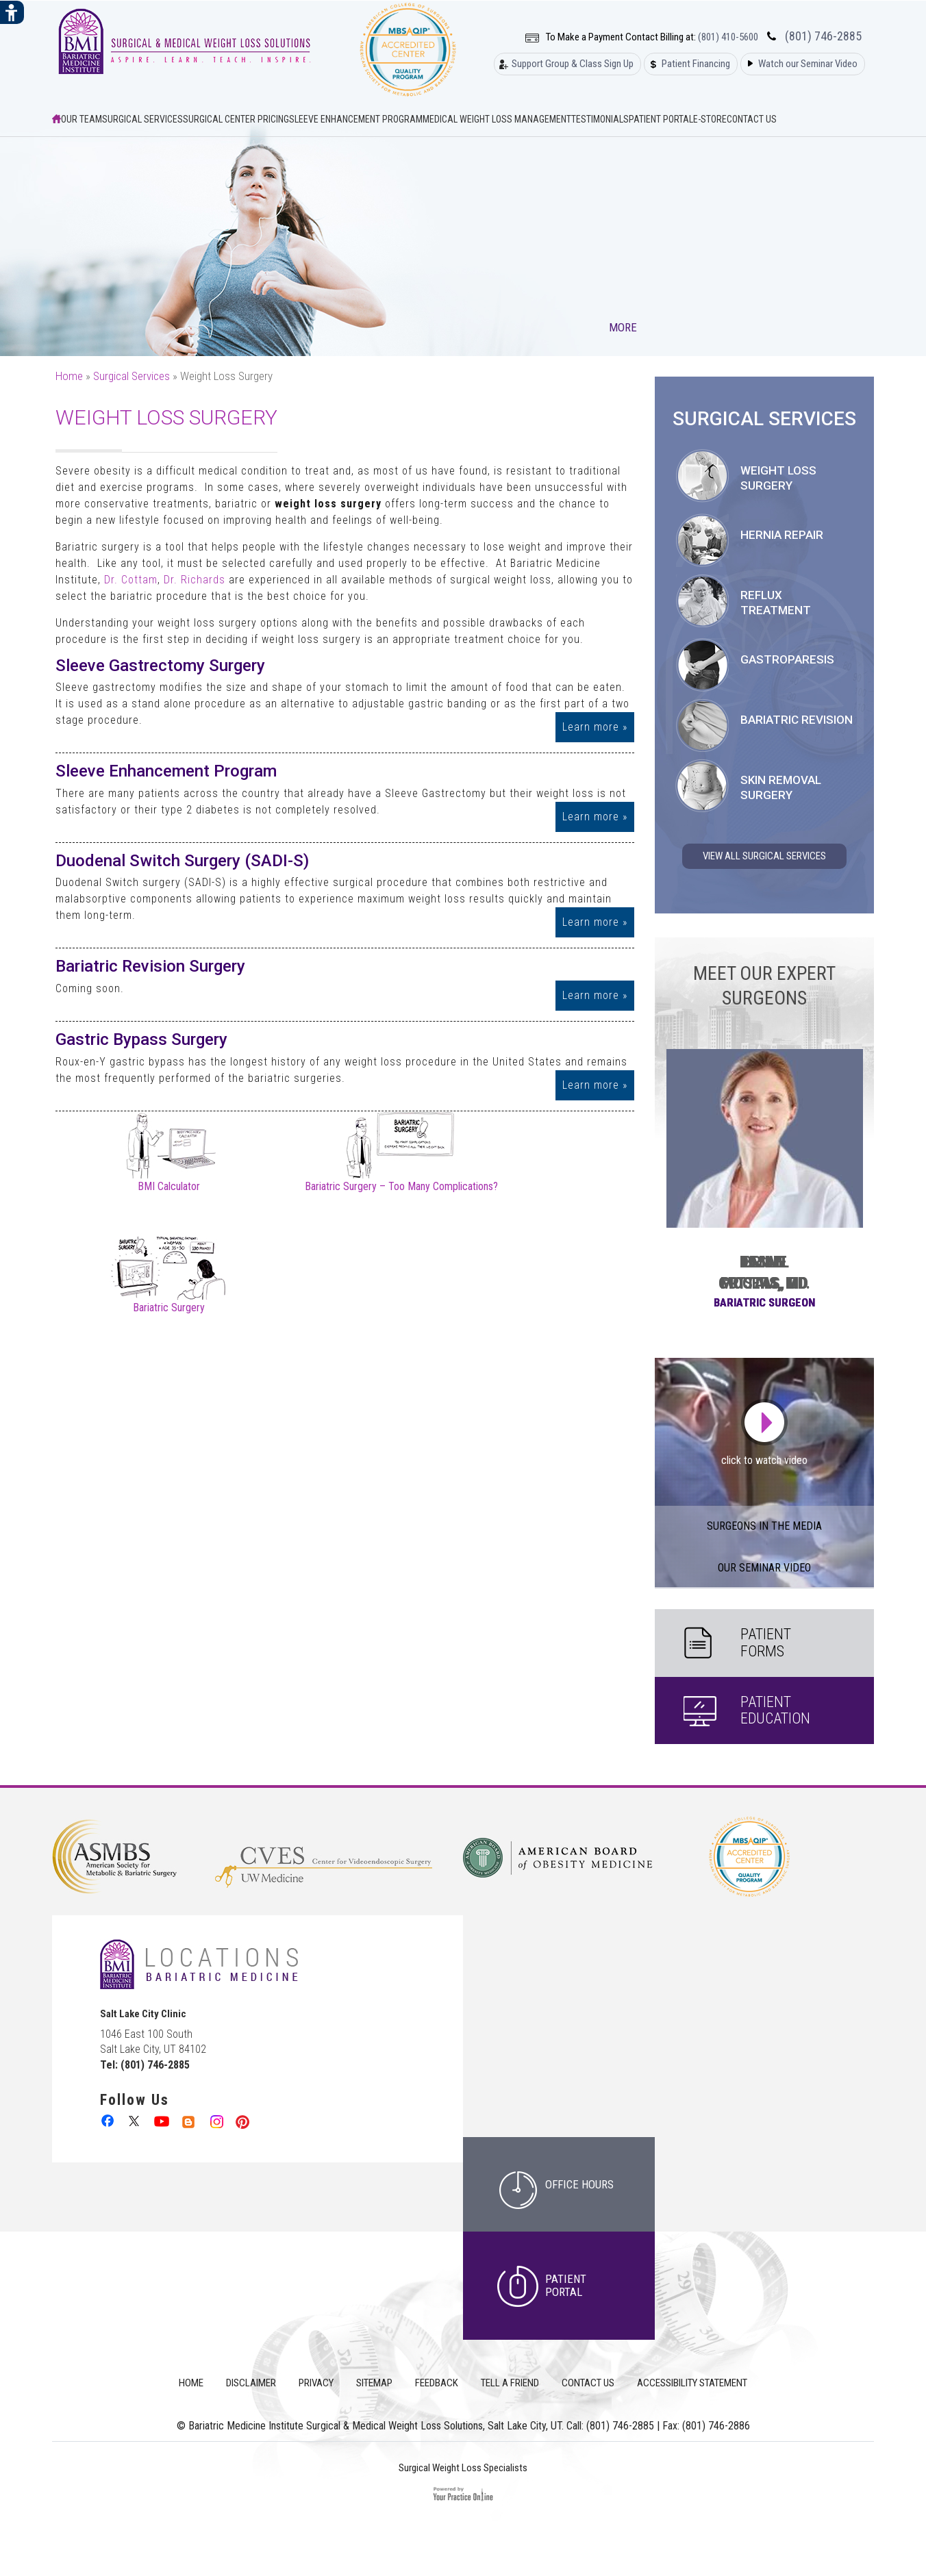 The image size is (926, 2576). What do you see at coordinates (69, 376) in the screenshot?
I see `Home` at bounding box center [69, 376].